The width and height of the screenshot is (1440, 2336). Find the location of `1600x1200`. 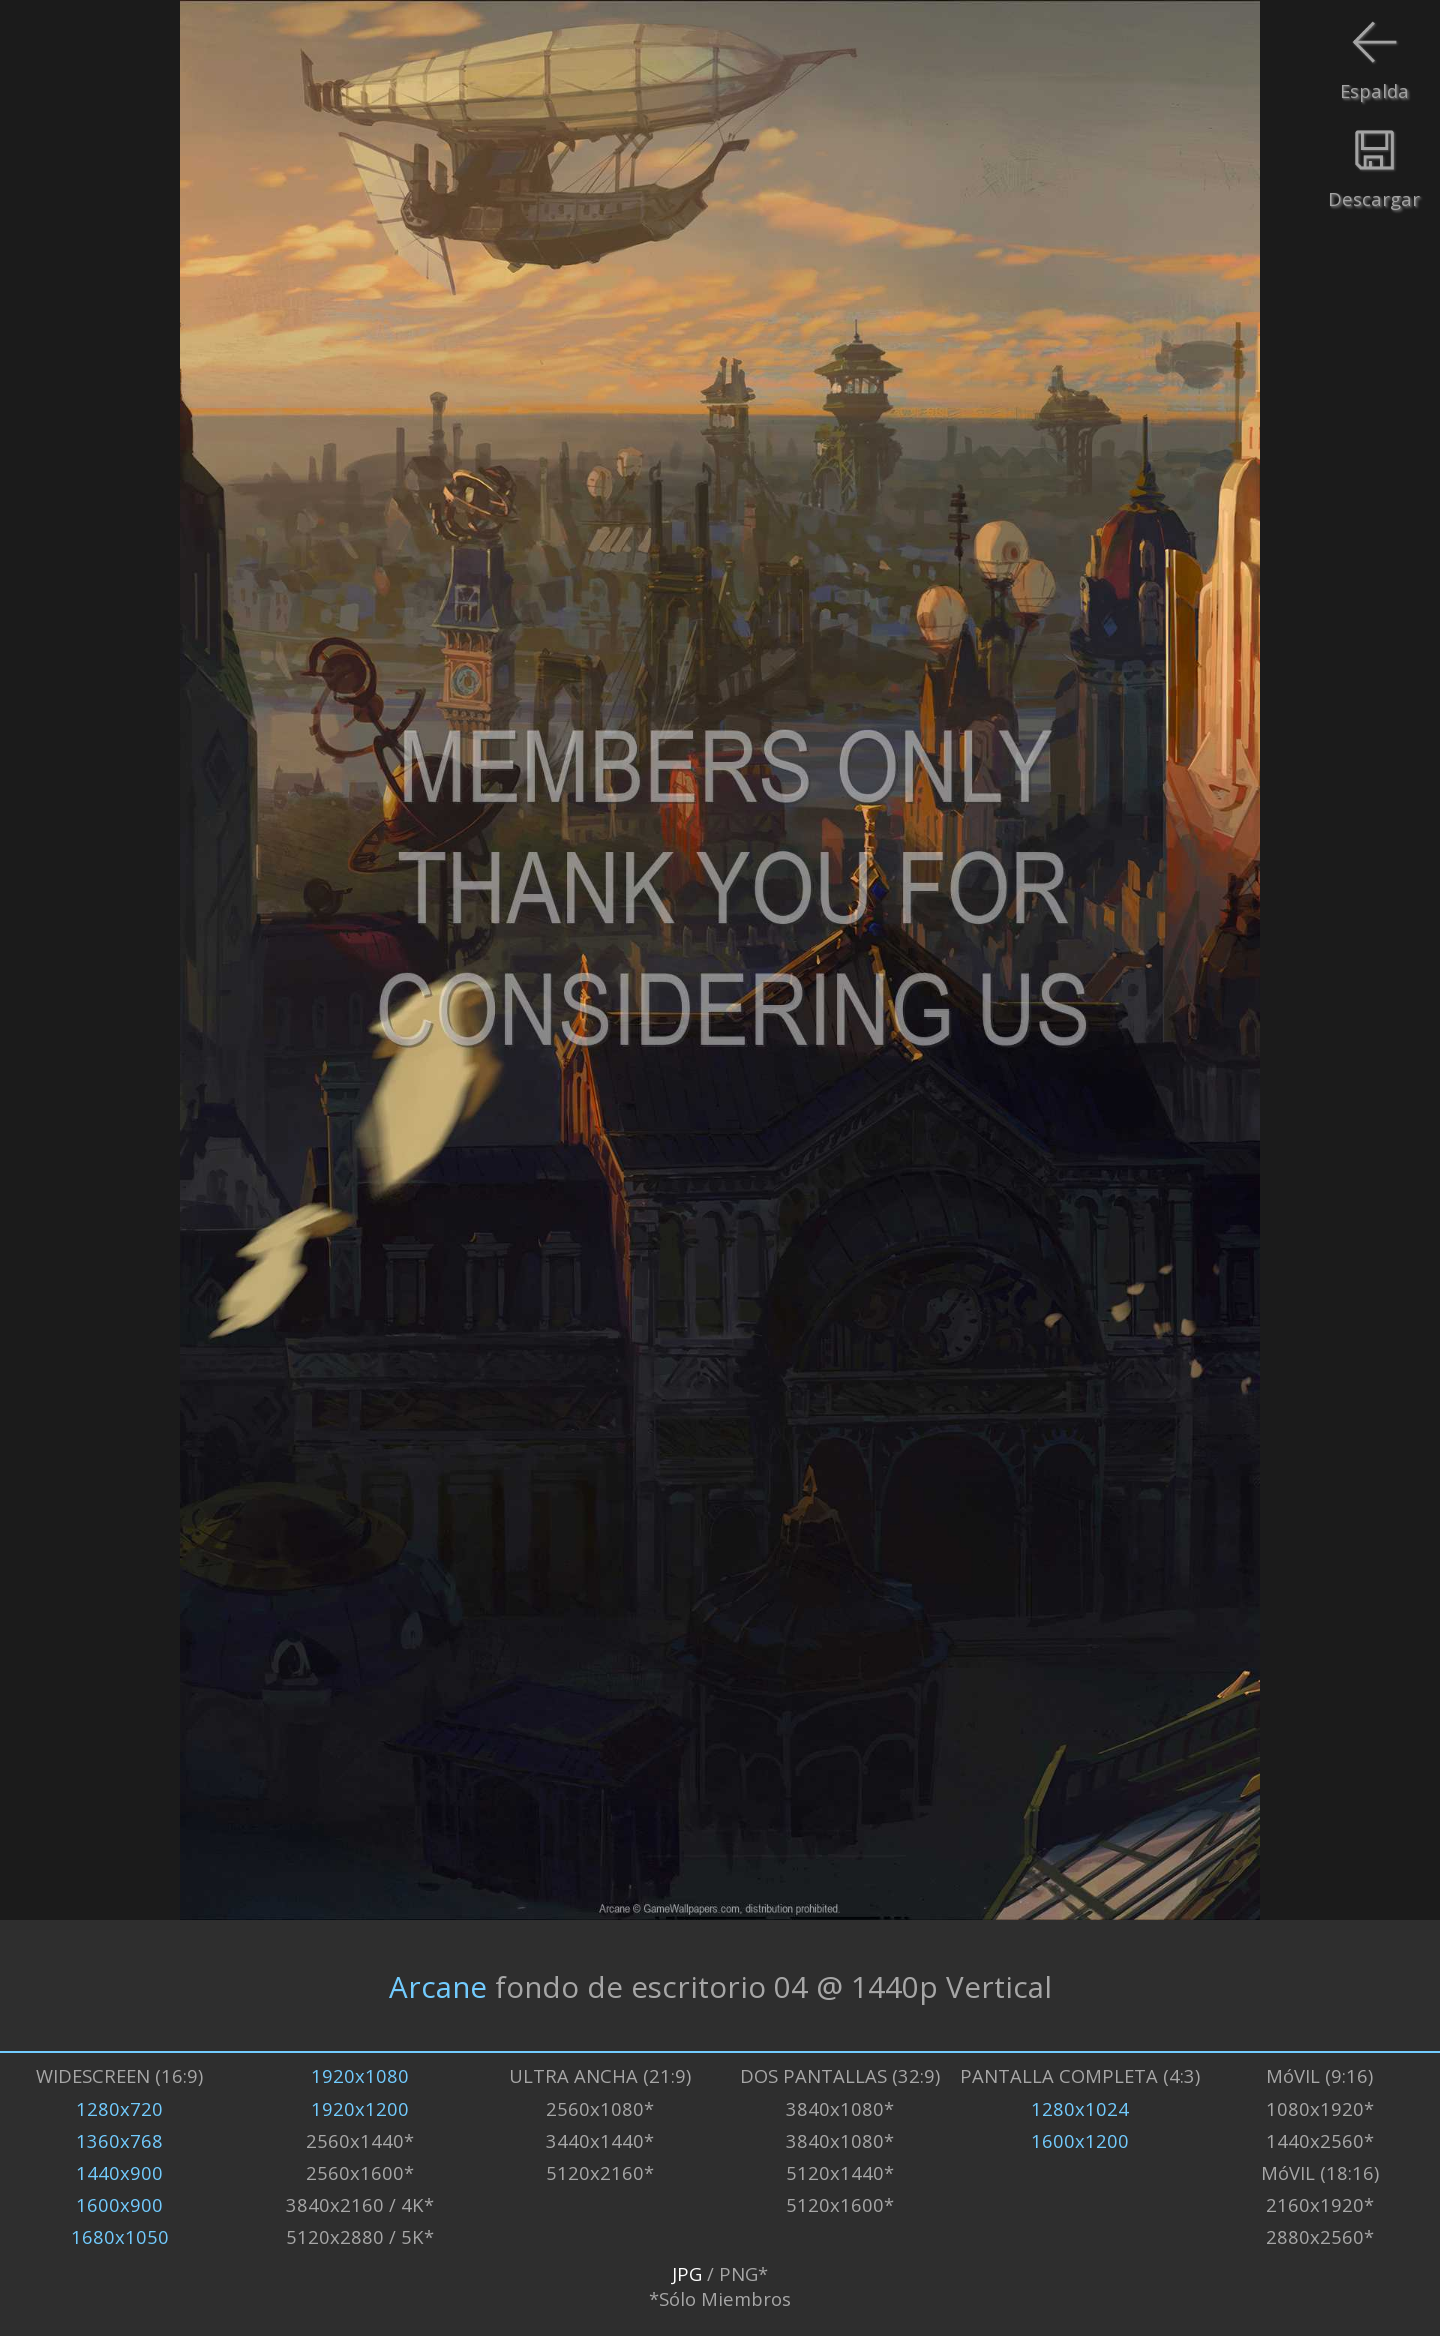

1600x1200 is located at coordinates (1080, 2140).